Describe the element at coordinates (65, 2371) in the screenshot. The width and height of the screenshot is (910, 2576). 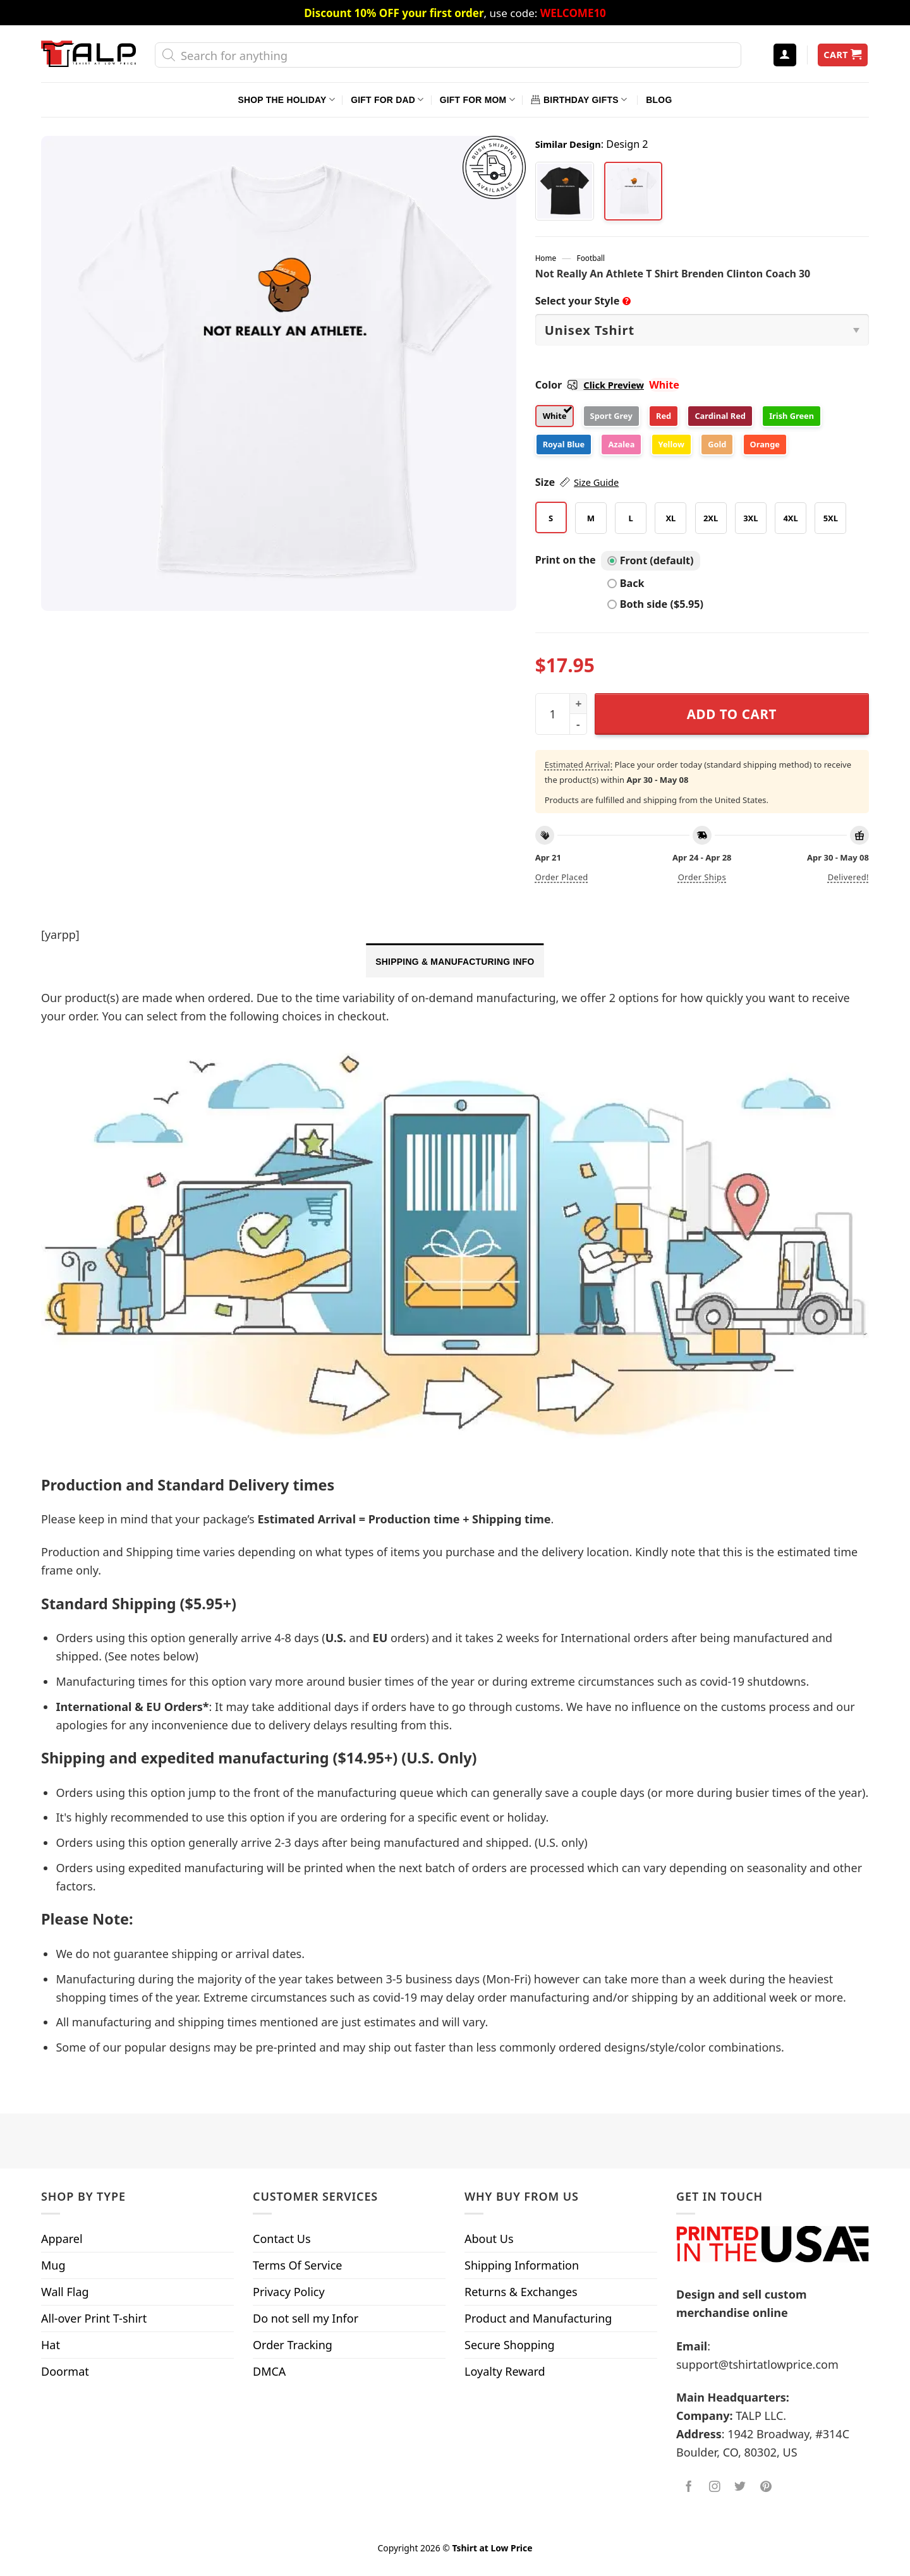
I see `Doormat` at that location.